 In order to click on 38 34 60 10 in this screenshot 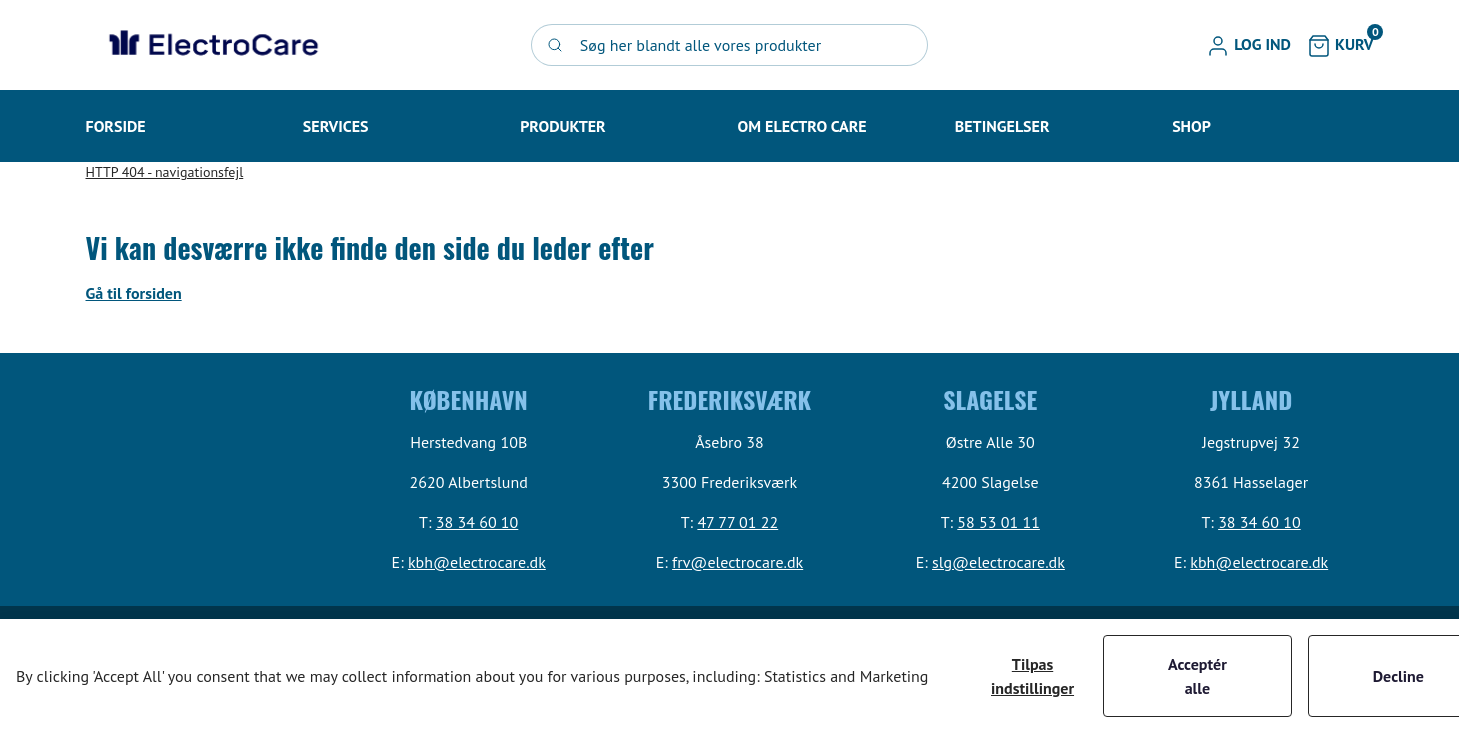, I will do `click(477, 522)`.